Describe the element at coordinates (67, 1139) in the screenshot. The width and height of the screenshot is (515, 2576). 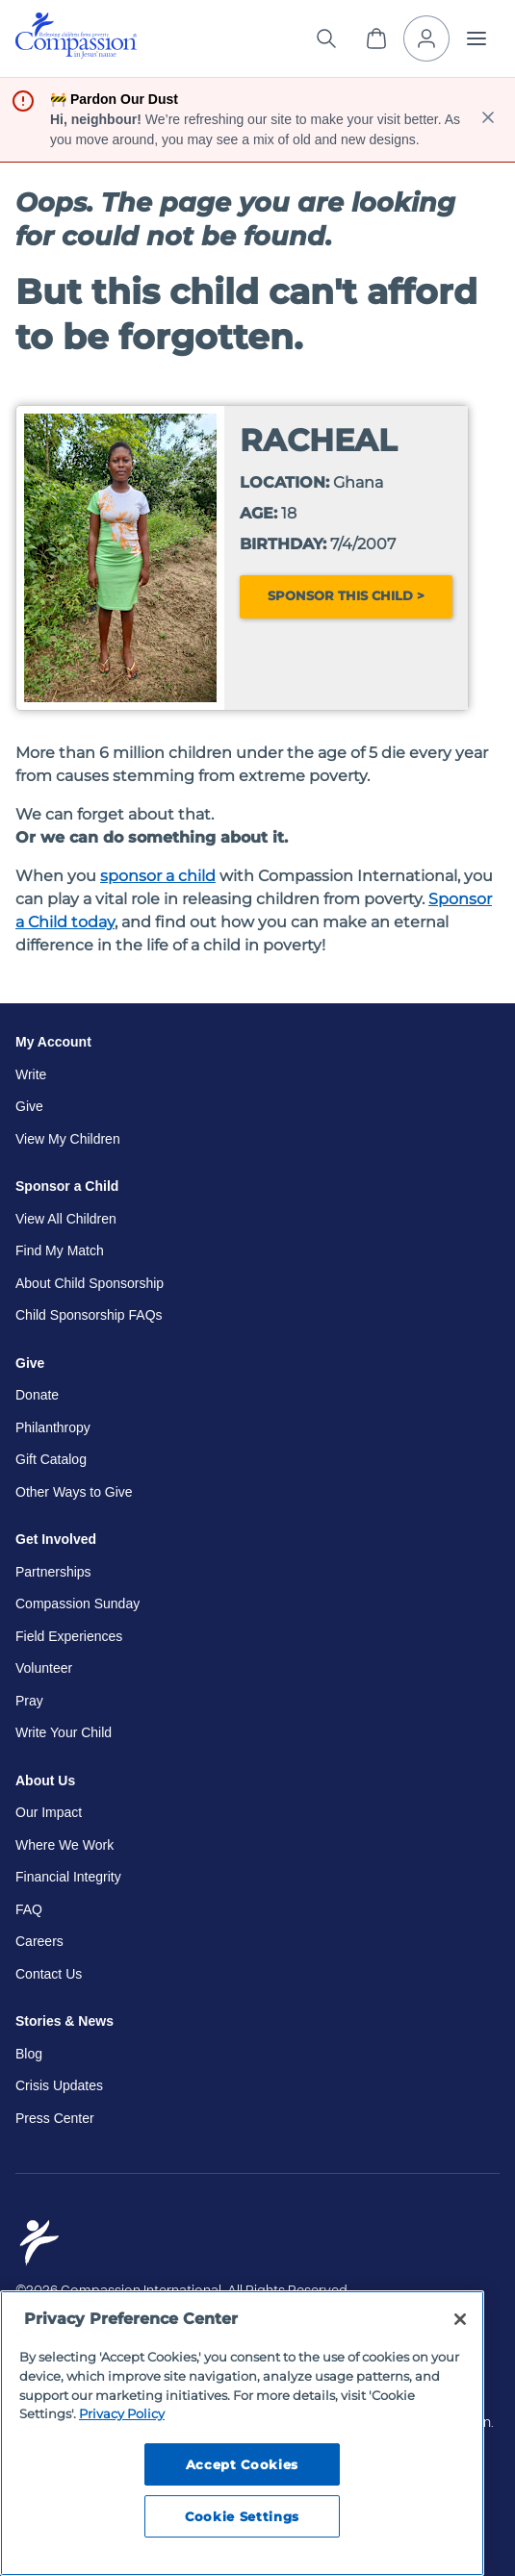
I see `View My Children` at that location.